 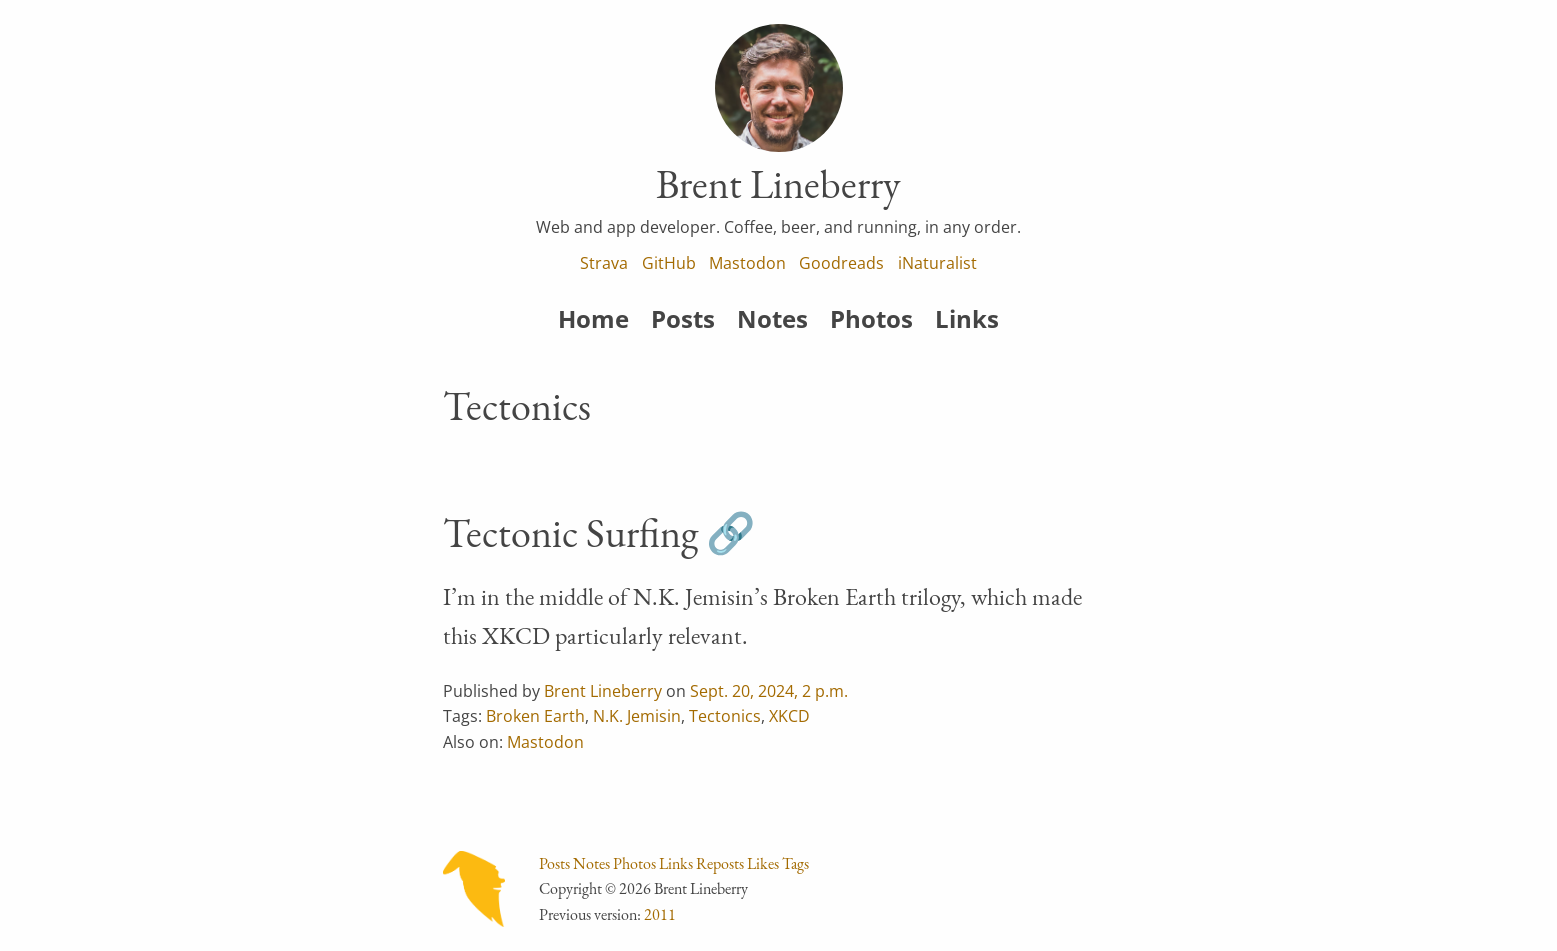 I want to click on Home, so click(x=593, y=318).